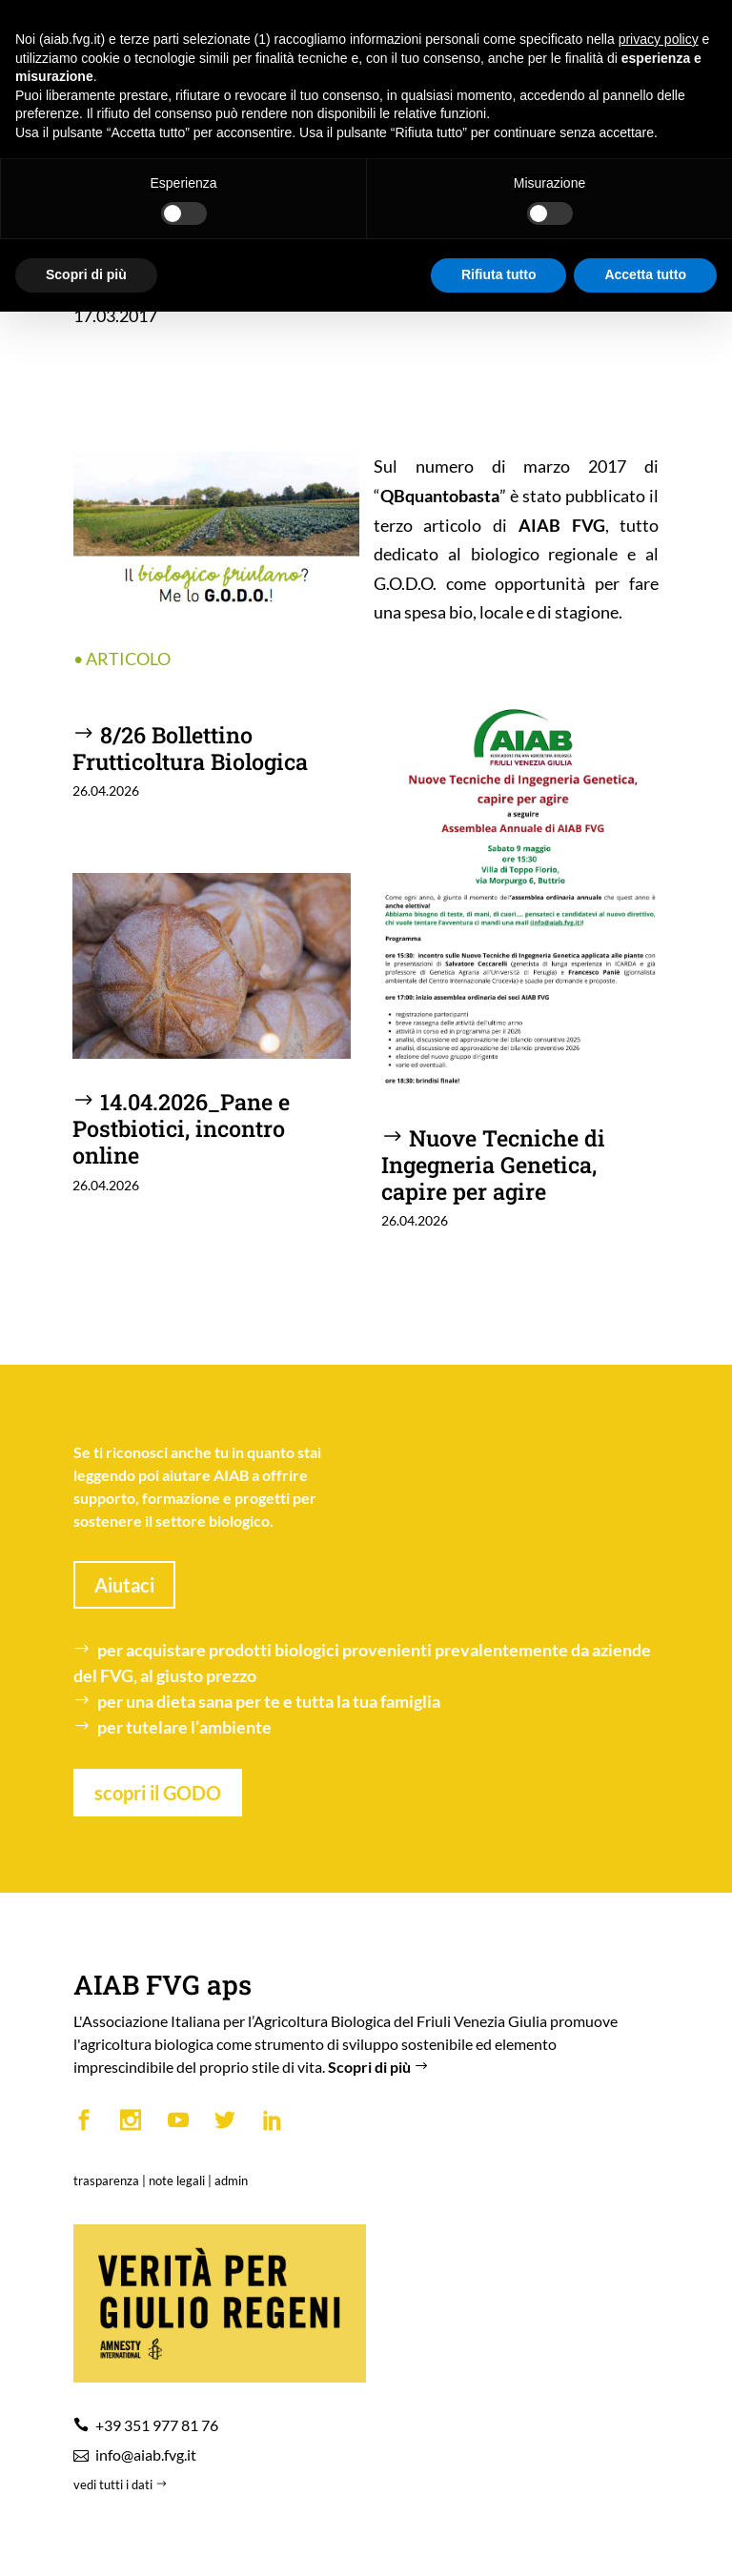 The width and height of the screenshot is (732, 2576). I want to click on scopri il GODO, so click(157, 1792).